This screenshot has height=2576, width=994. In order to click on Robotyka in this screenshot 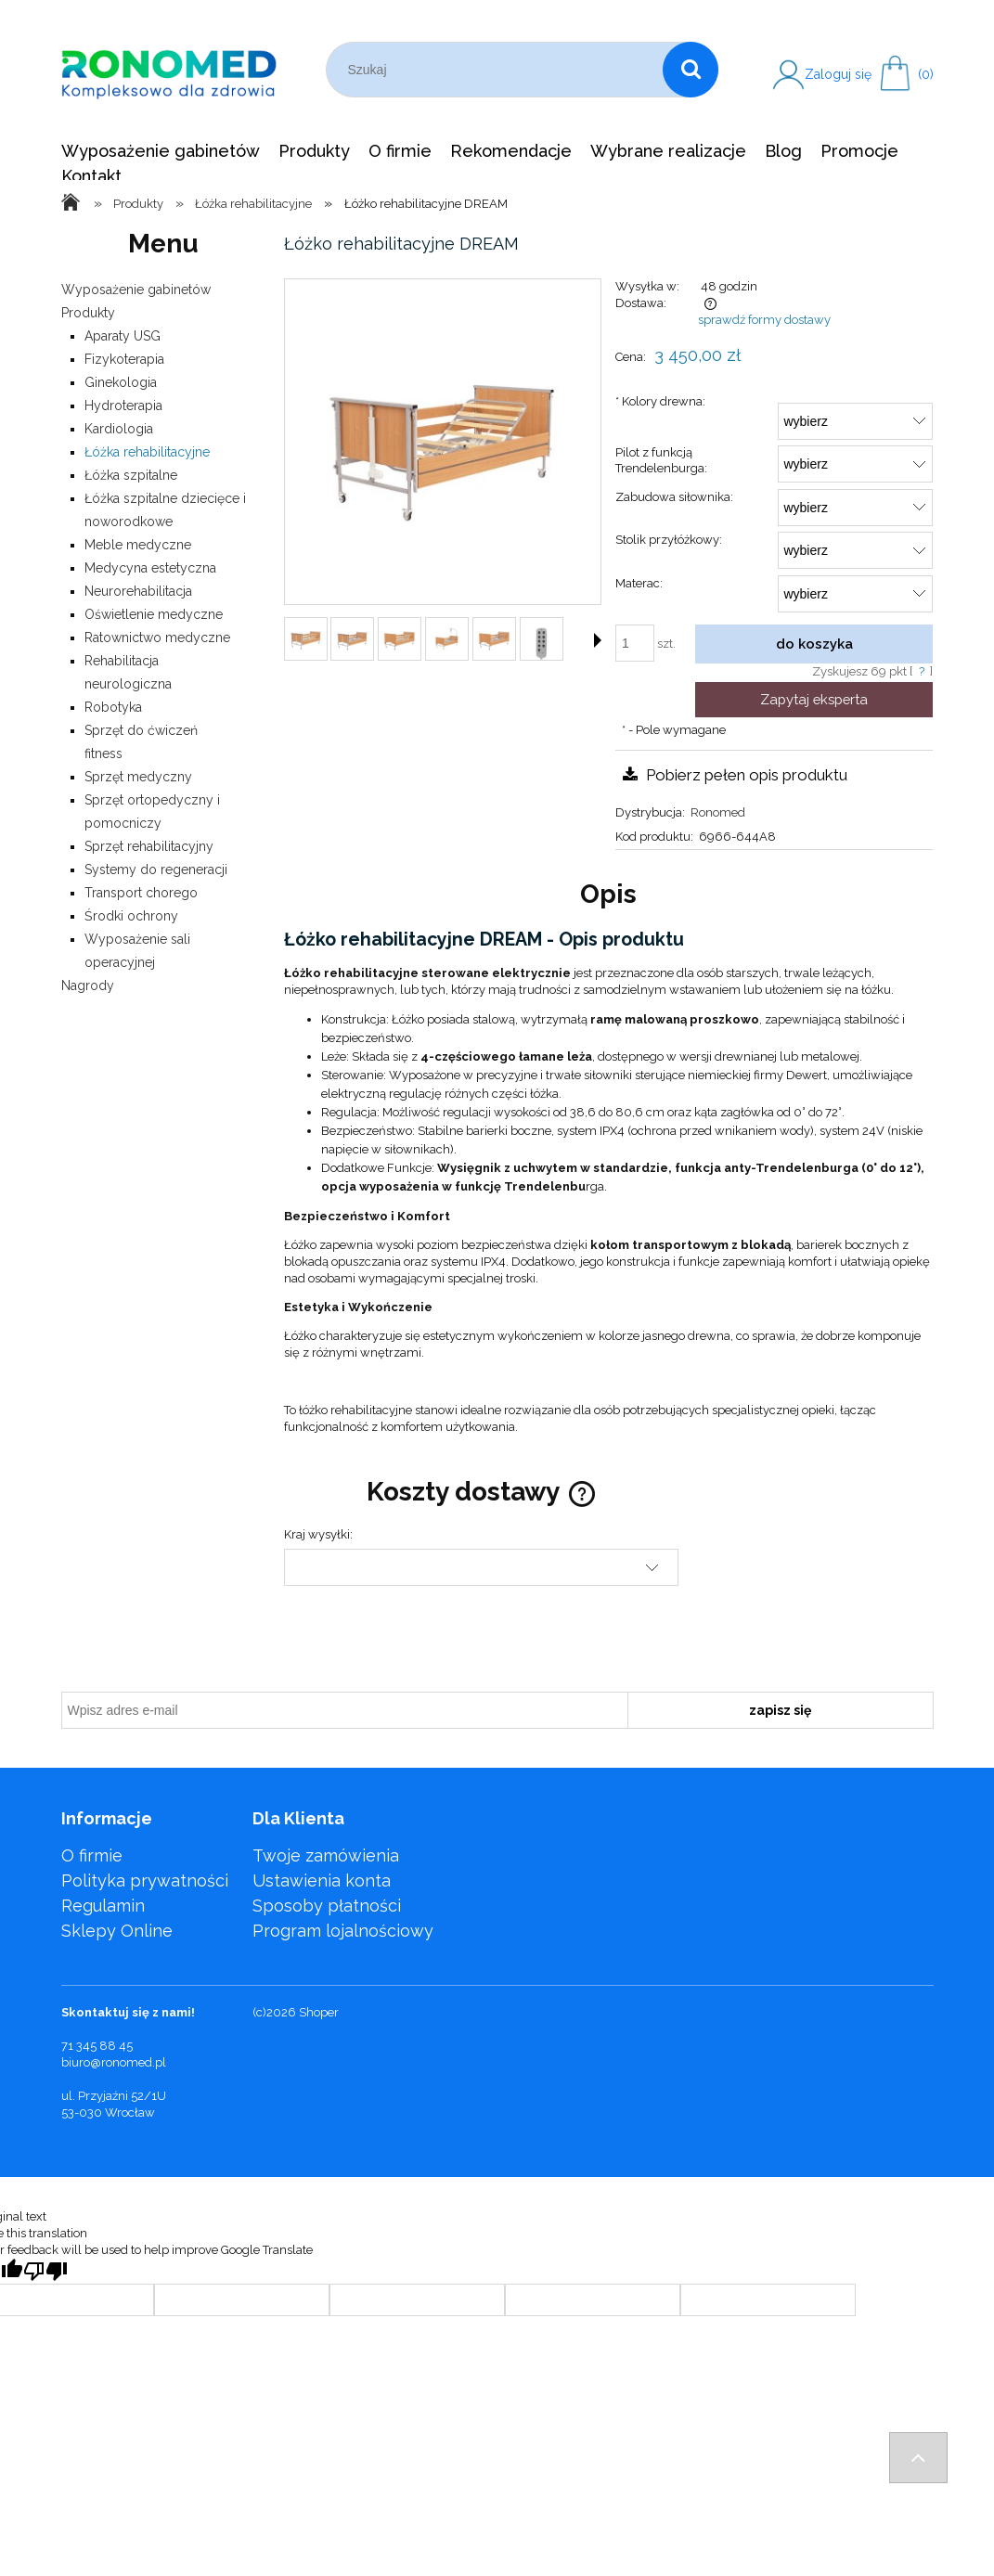, I will do `click(113, 707)`.